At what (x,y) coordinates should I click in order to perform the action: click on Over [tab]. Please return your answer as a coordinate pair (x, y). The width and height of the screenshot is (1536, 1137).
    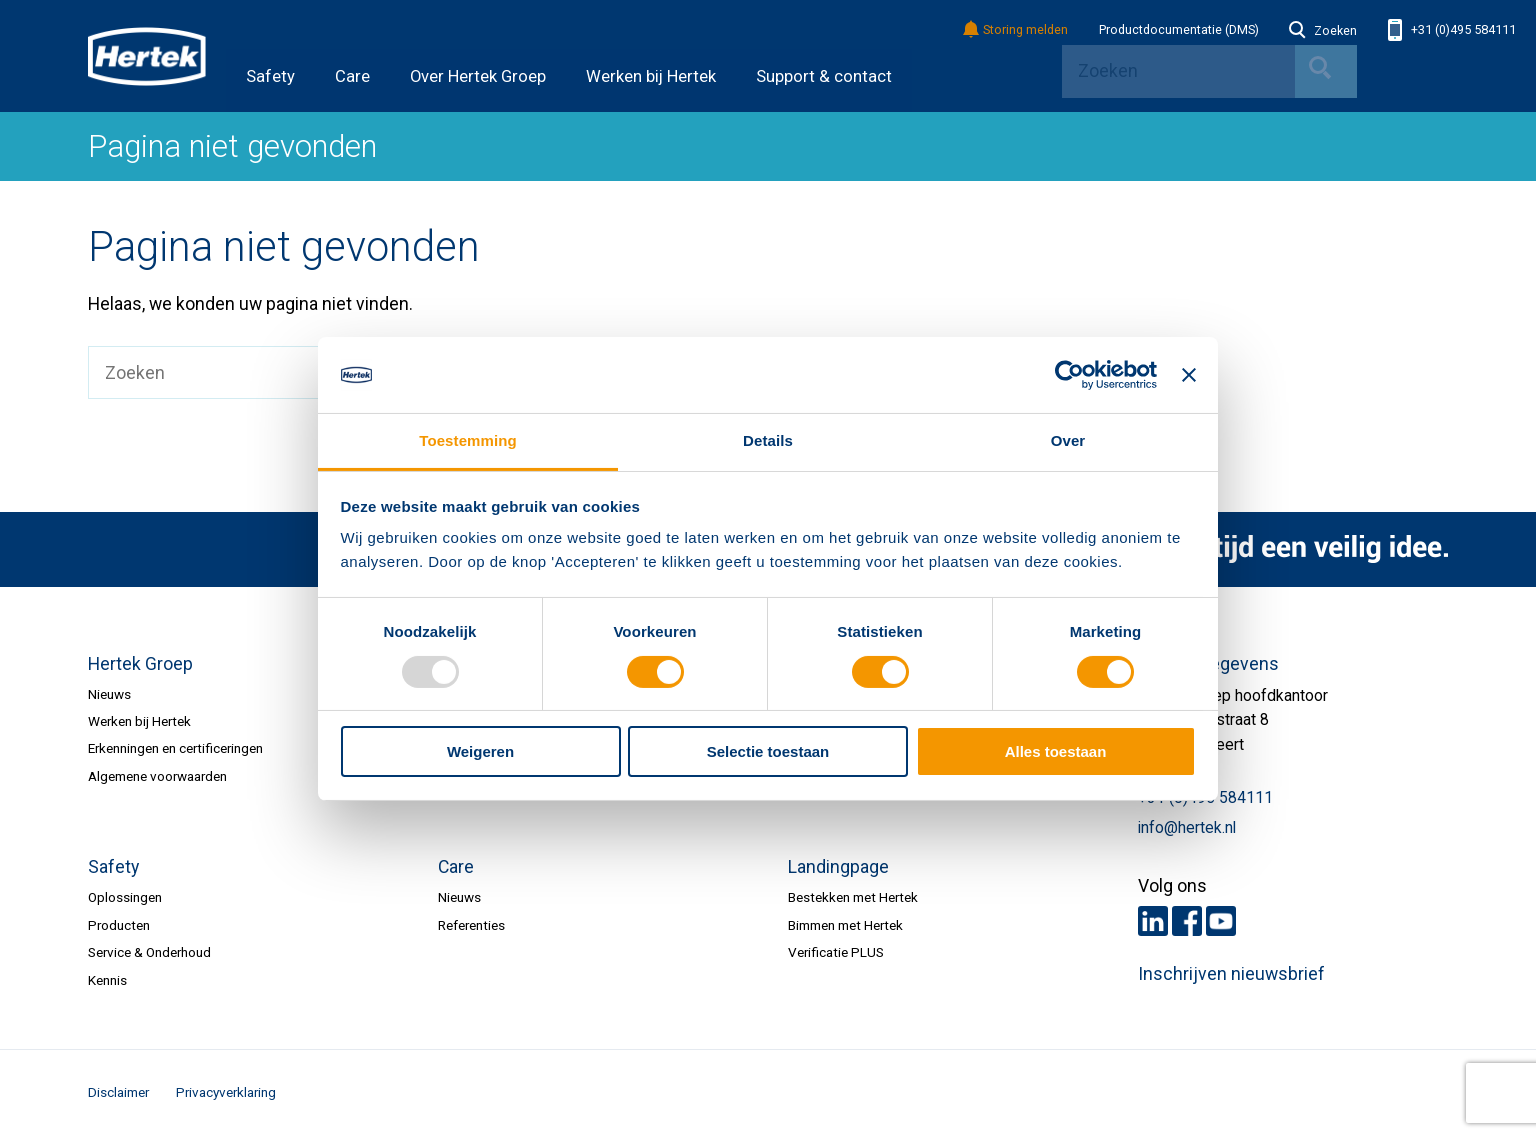
    Looking at the image, I should click on (1068, 440).